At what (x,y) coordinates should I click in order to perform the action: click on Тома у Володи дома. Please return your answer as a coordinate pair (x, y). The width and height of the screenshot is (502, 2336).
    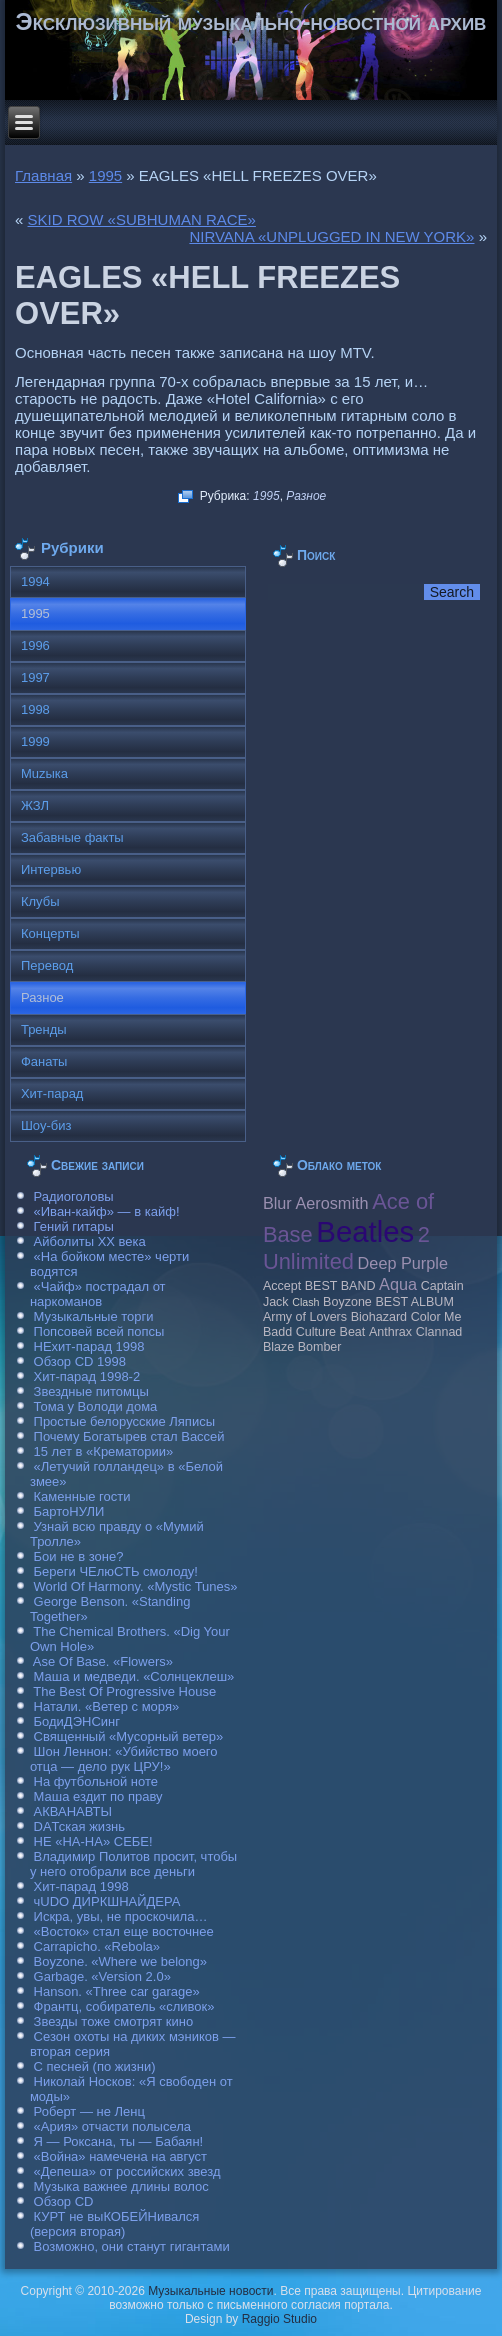
    Looking at the image, I should click on (96, 1406).